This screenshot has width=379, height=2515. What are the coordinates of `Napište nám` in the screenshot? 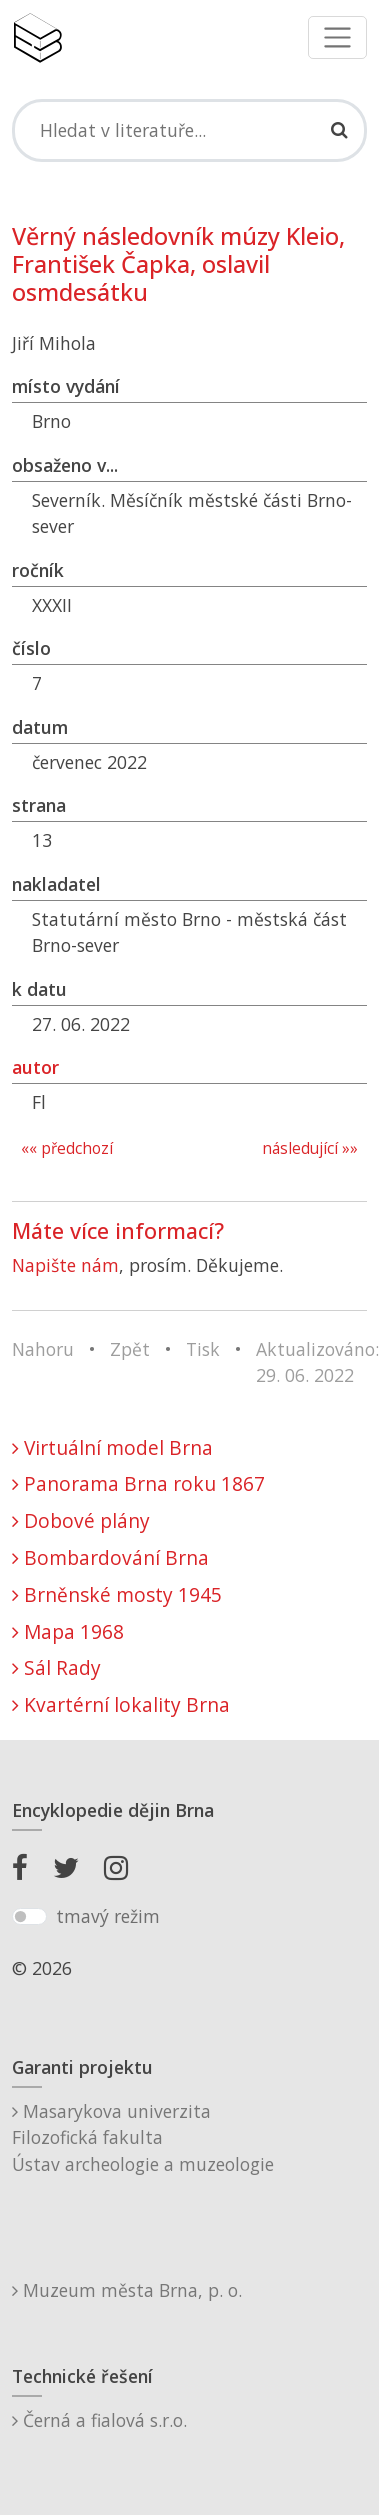 It's located at (65, 1265).